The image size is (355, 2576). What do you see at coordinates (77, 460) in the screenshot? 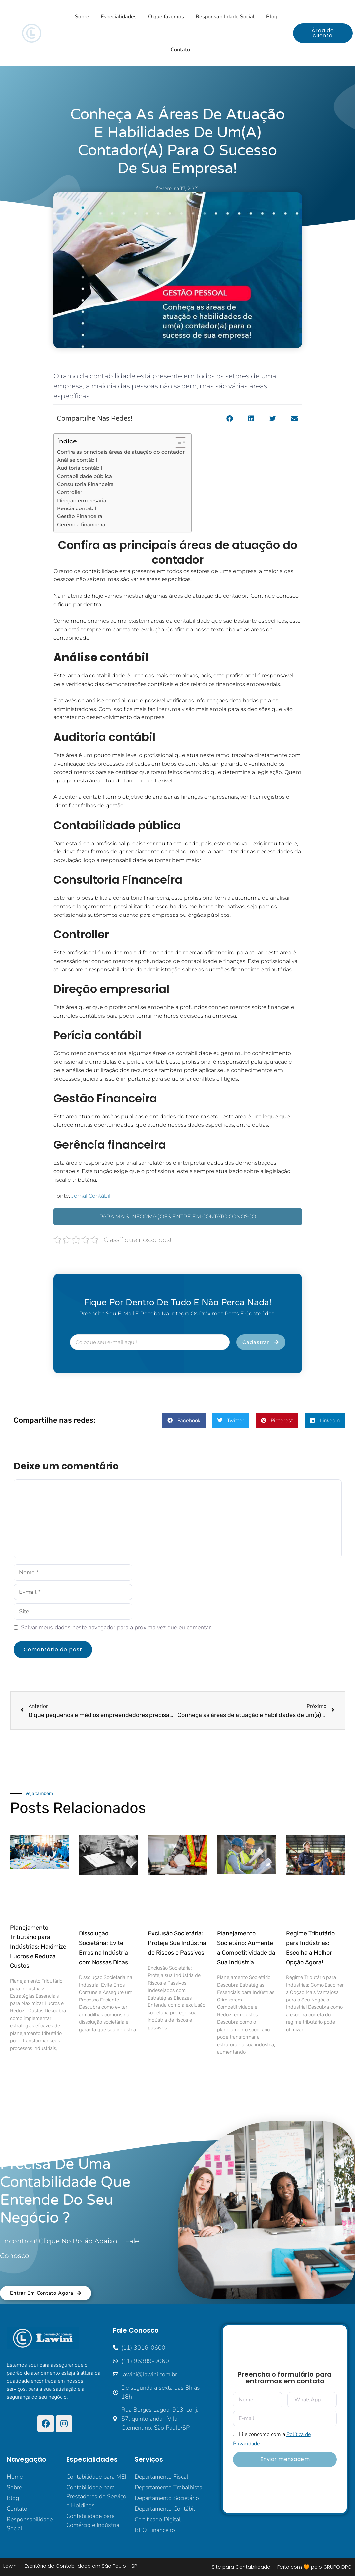
I see `Análise contábil` at bounding box center [77, 460].